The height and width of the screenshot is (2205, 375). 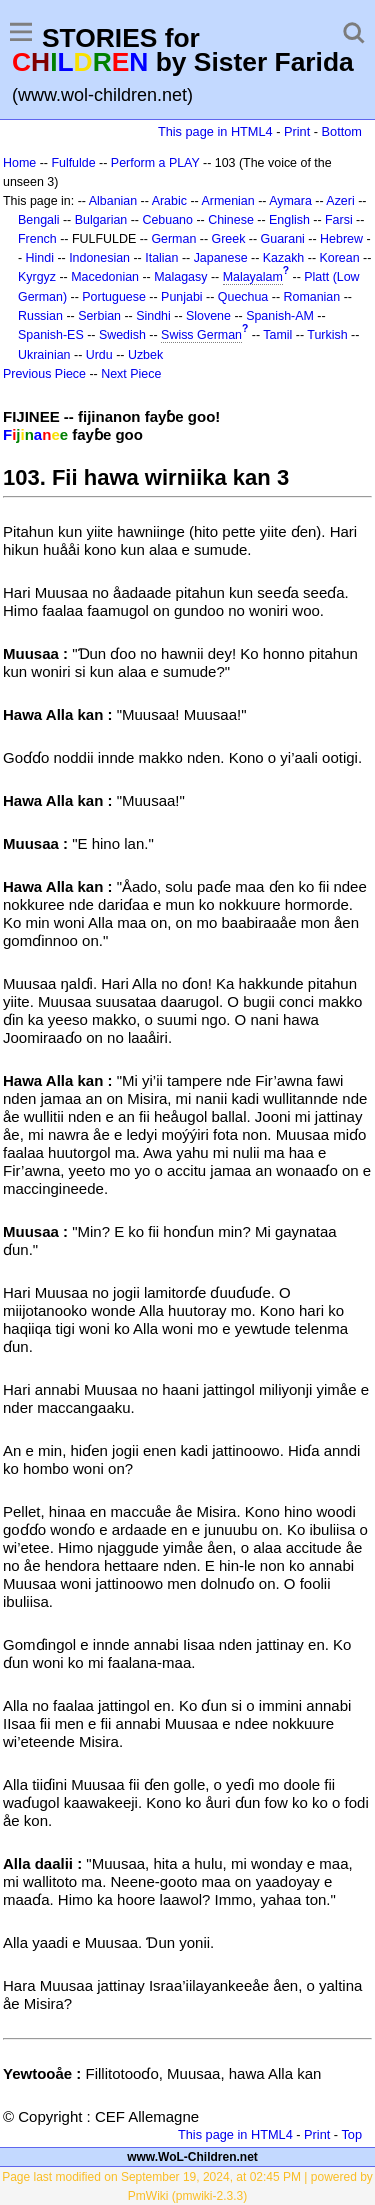 I want to click on www.WoL-Children.net, so click(x=192, y=2157).